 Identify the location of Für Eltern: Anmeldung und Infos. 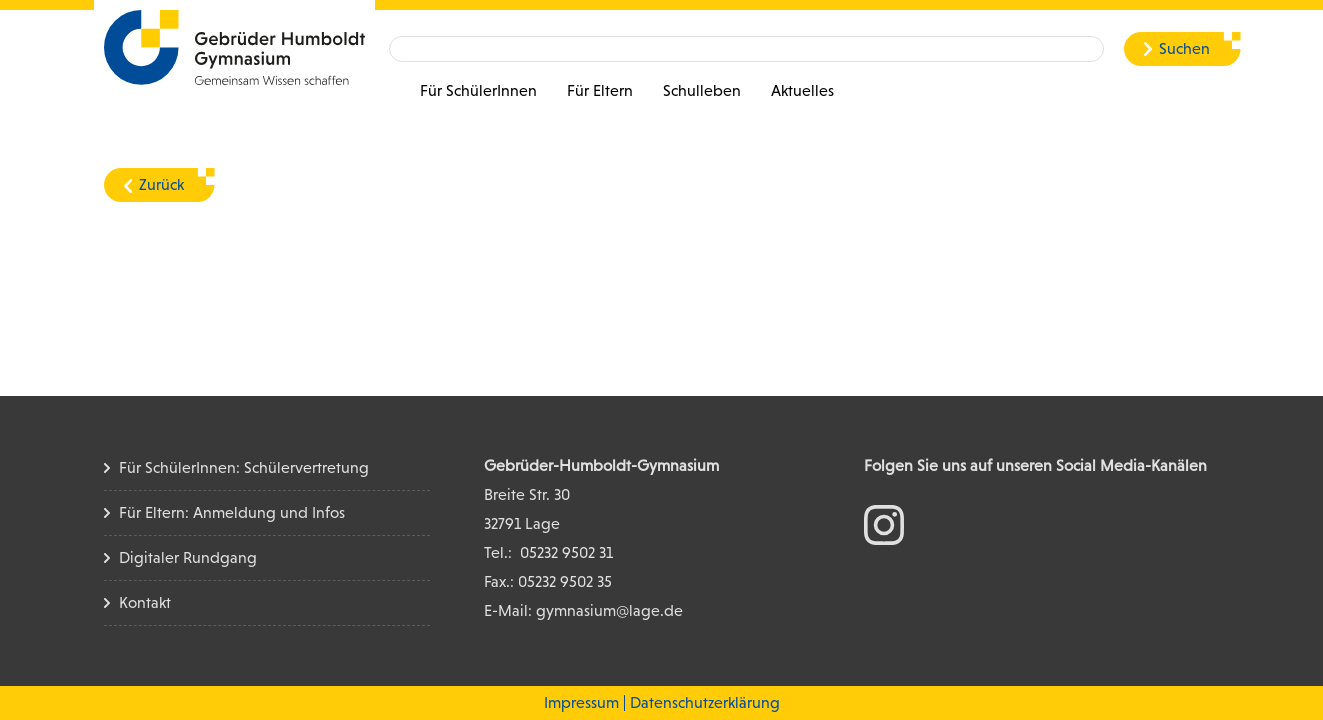
(232, 512).